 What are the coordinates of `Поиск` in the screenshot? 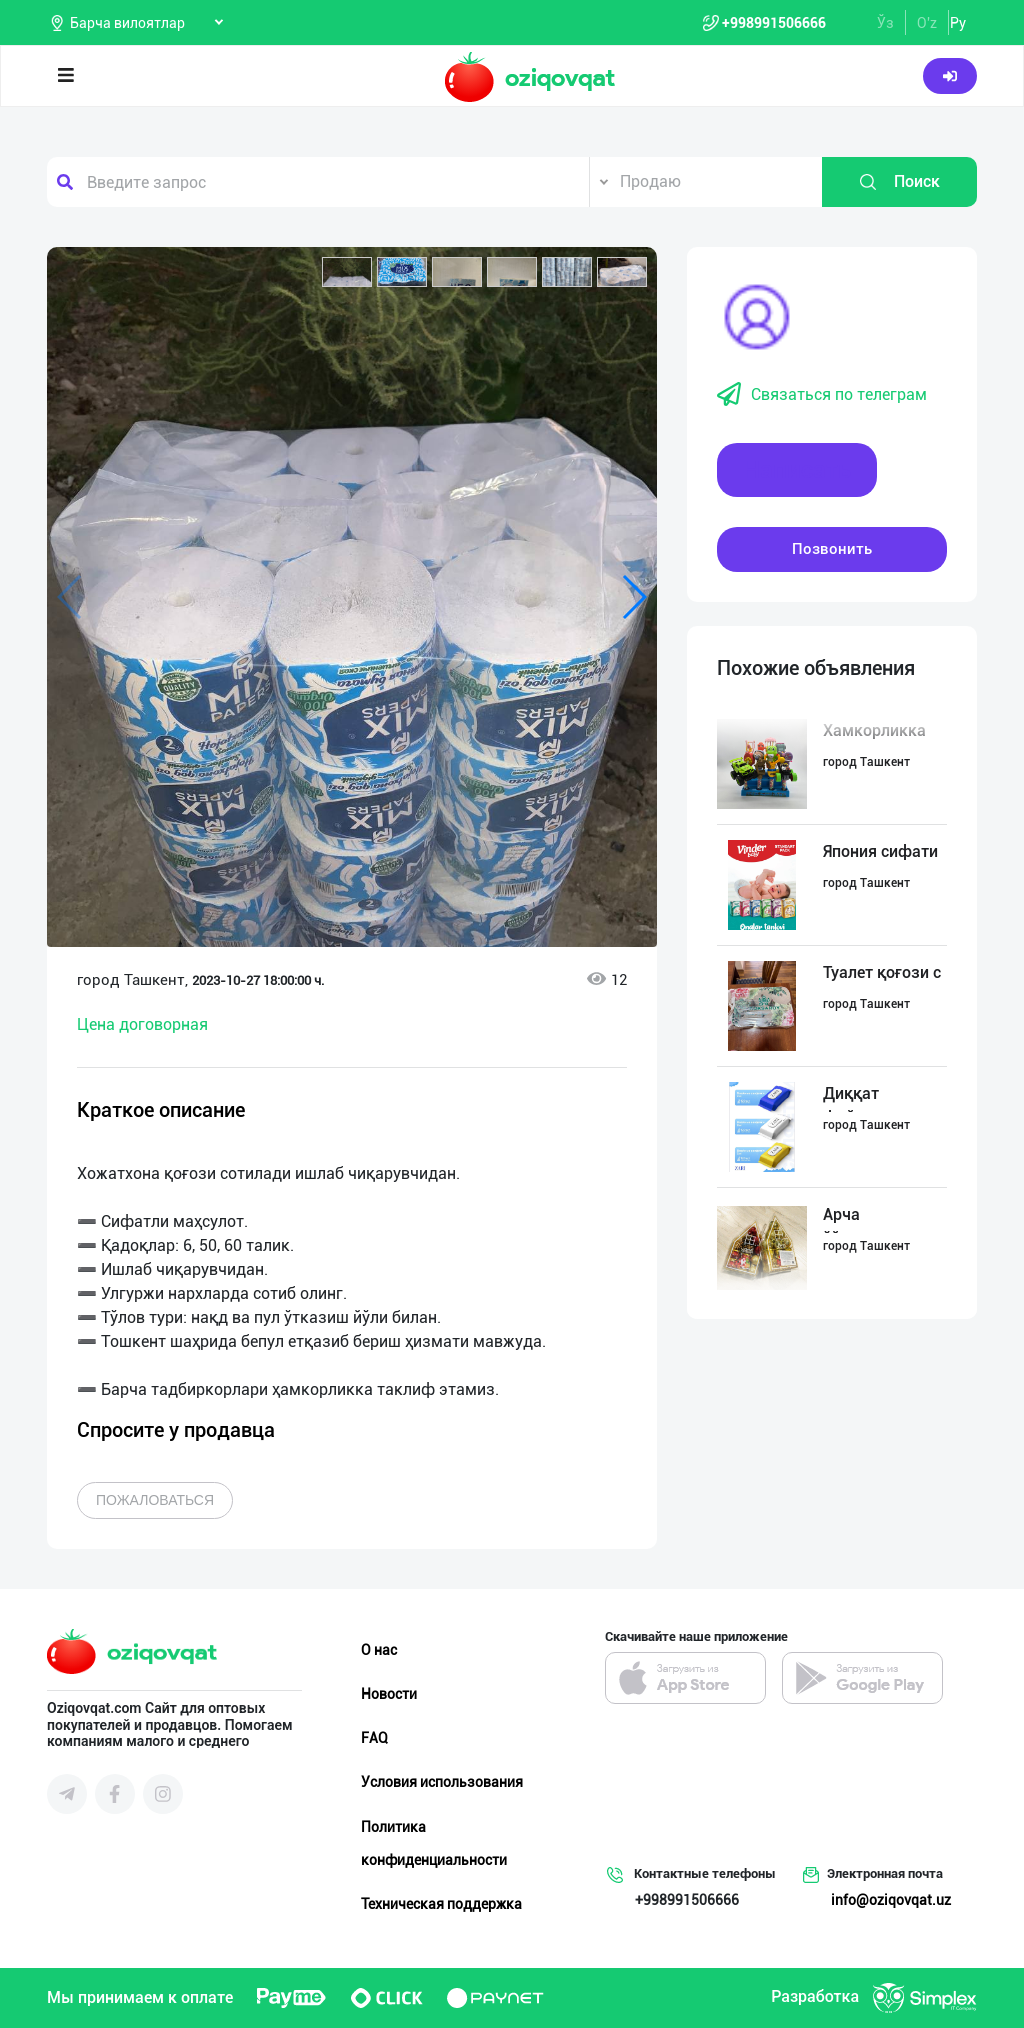 It's located at (899, 182).